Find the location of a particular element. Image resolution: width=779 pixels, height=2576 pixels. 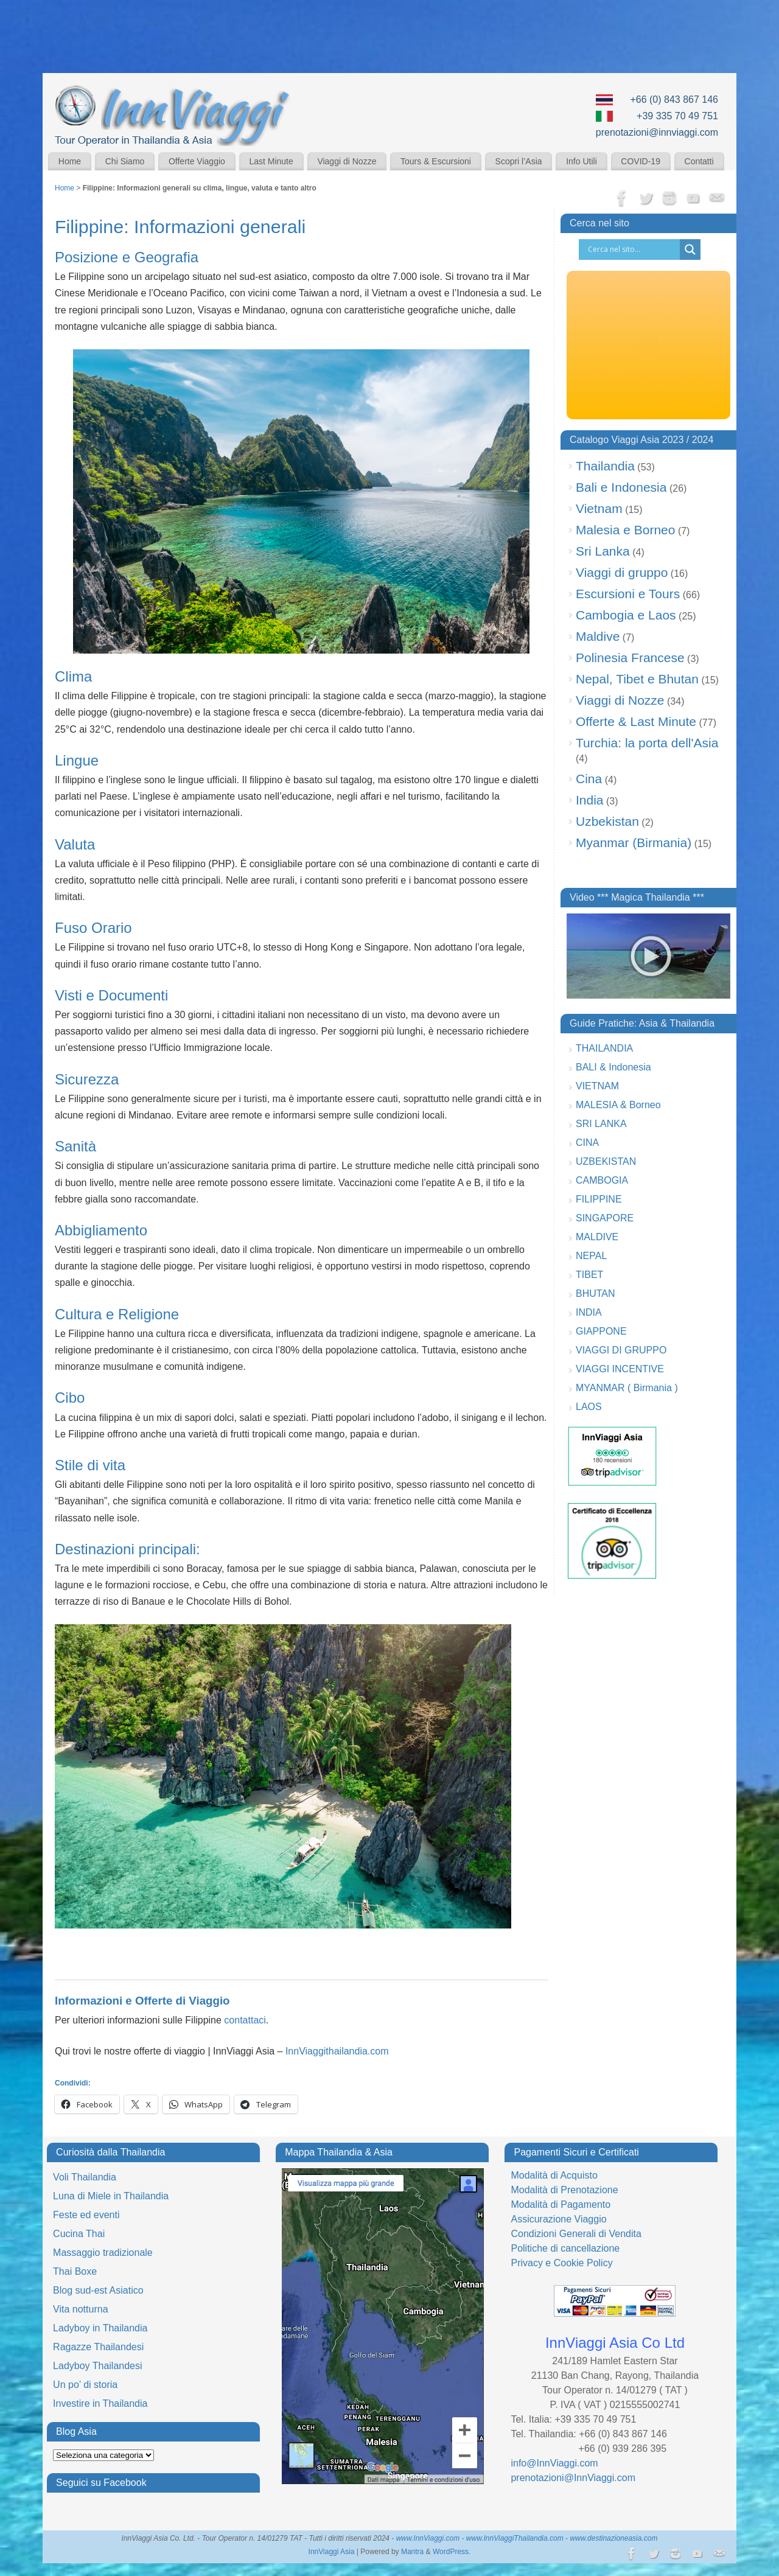

Massaggio tradizionale is located at coordinates (103, 2252).